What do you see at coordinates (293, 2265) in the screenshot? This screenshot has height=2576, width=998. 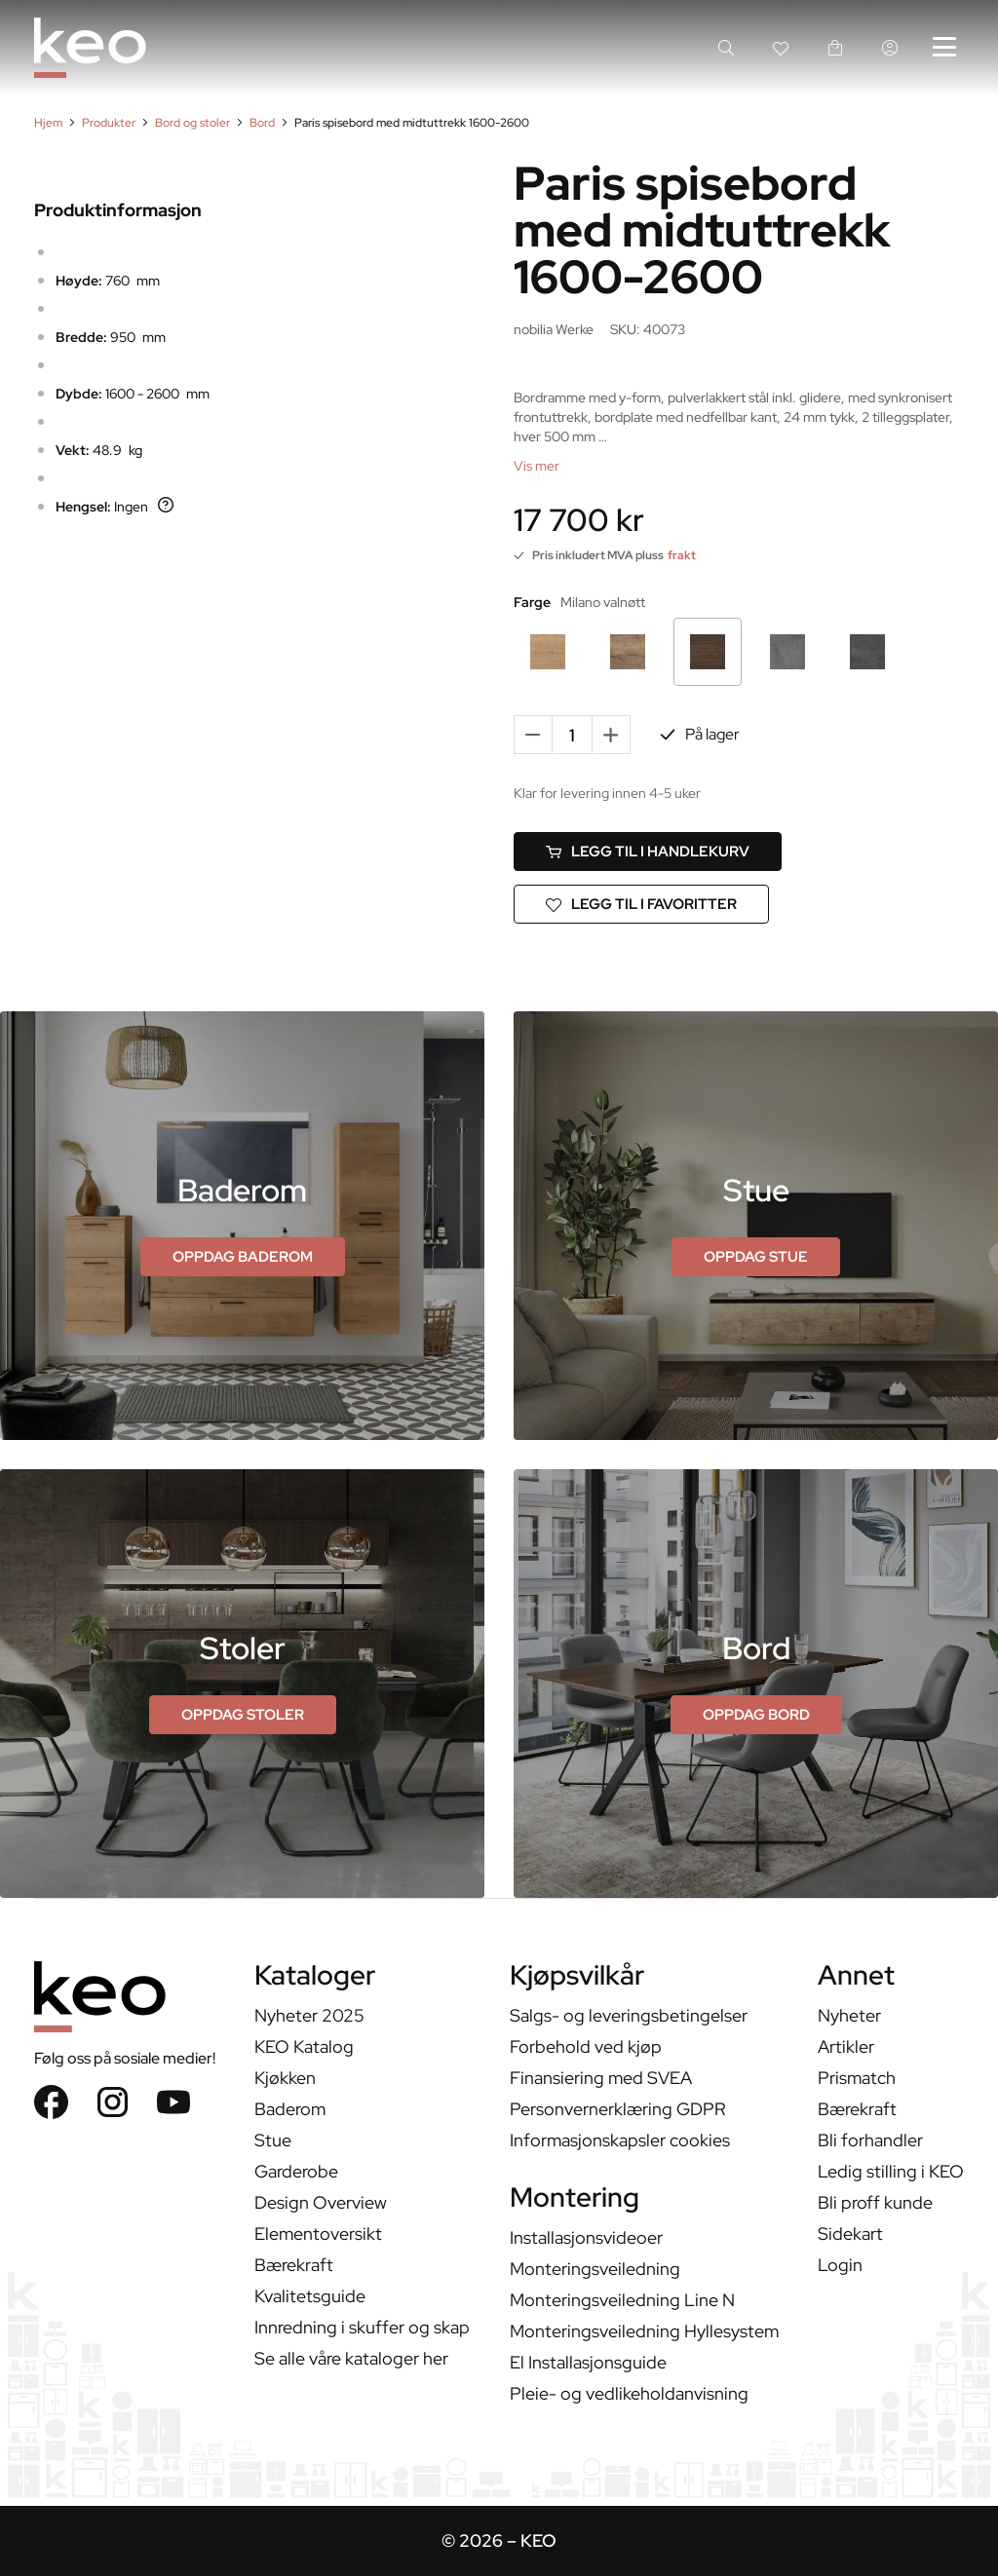 I see `Bærekraft` at bounding box center [293, 2265].